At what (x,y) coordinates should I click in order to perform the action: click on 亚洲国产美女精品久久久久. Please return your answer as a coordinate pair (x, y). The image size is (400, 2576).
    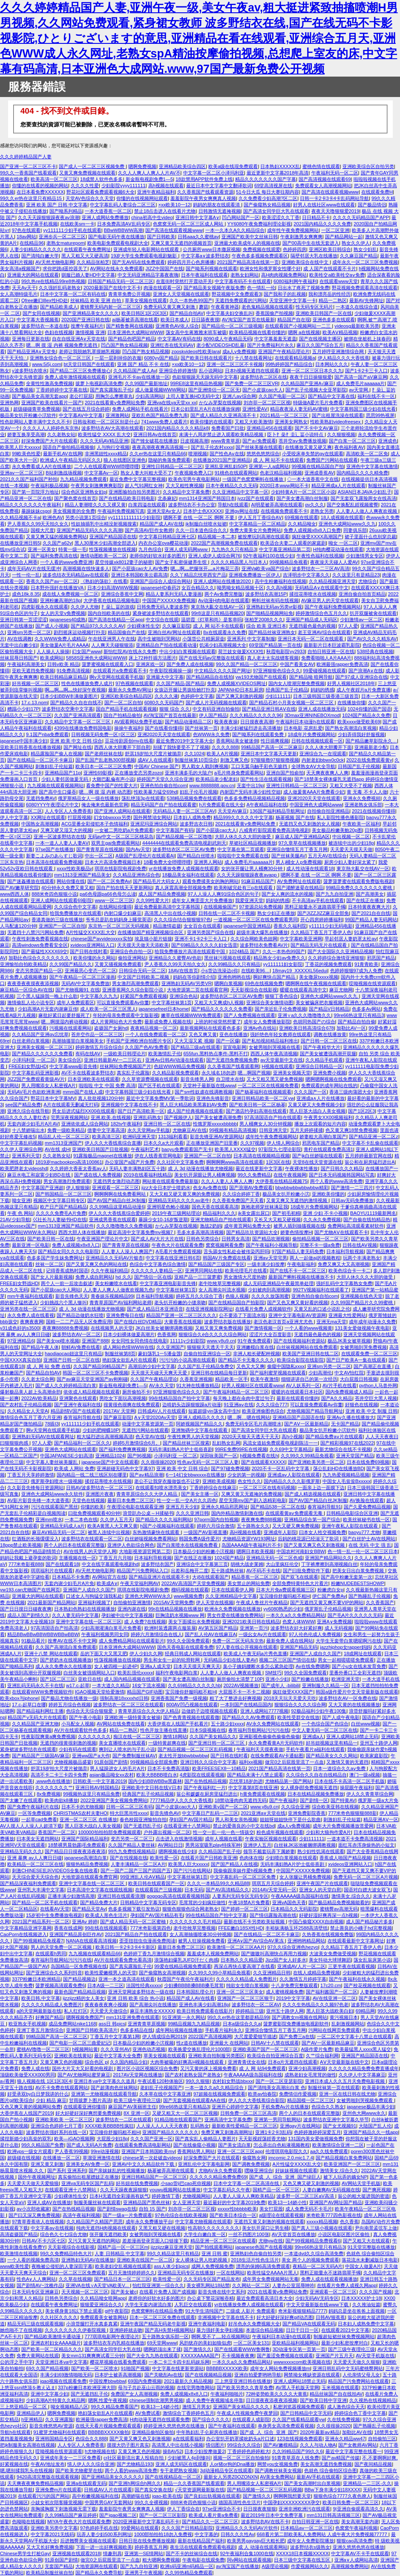
    Looking at the image, I should click on (242, 2406).